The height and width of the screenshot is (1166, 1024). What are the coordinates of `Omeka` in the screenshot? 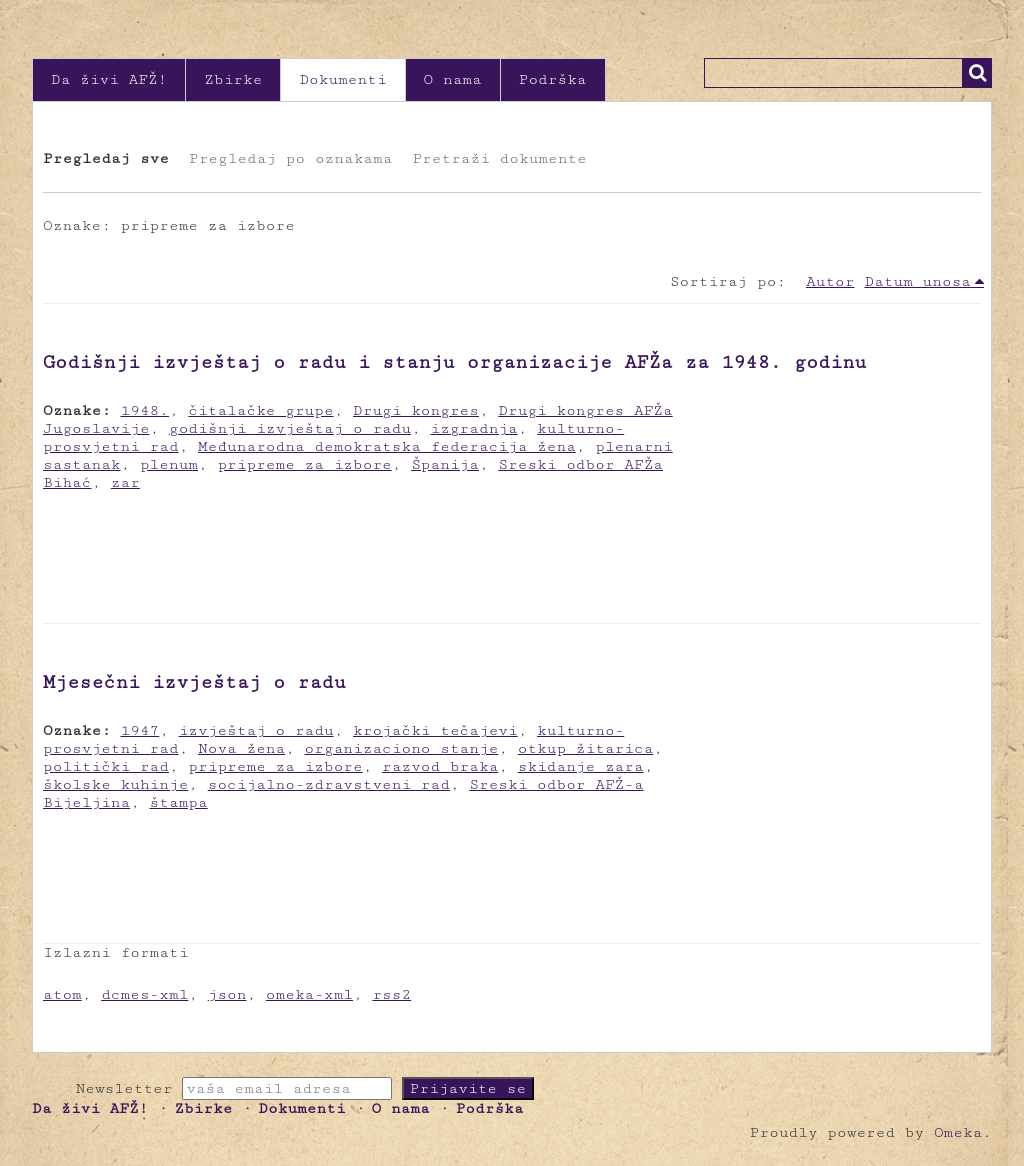 It's located at (958, 1132).